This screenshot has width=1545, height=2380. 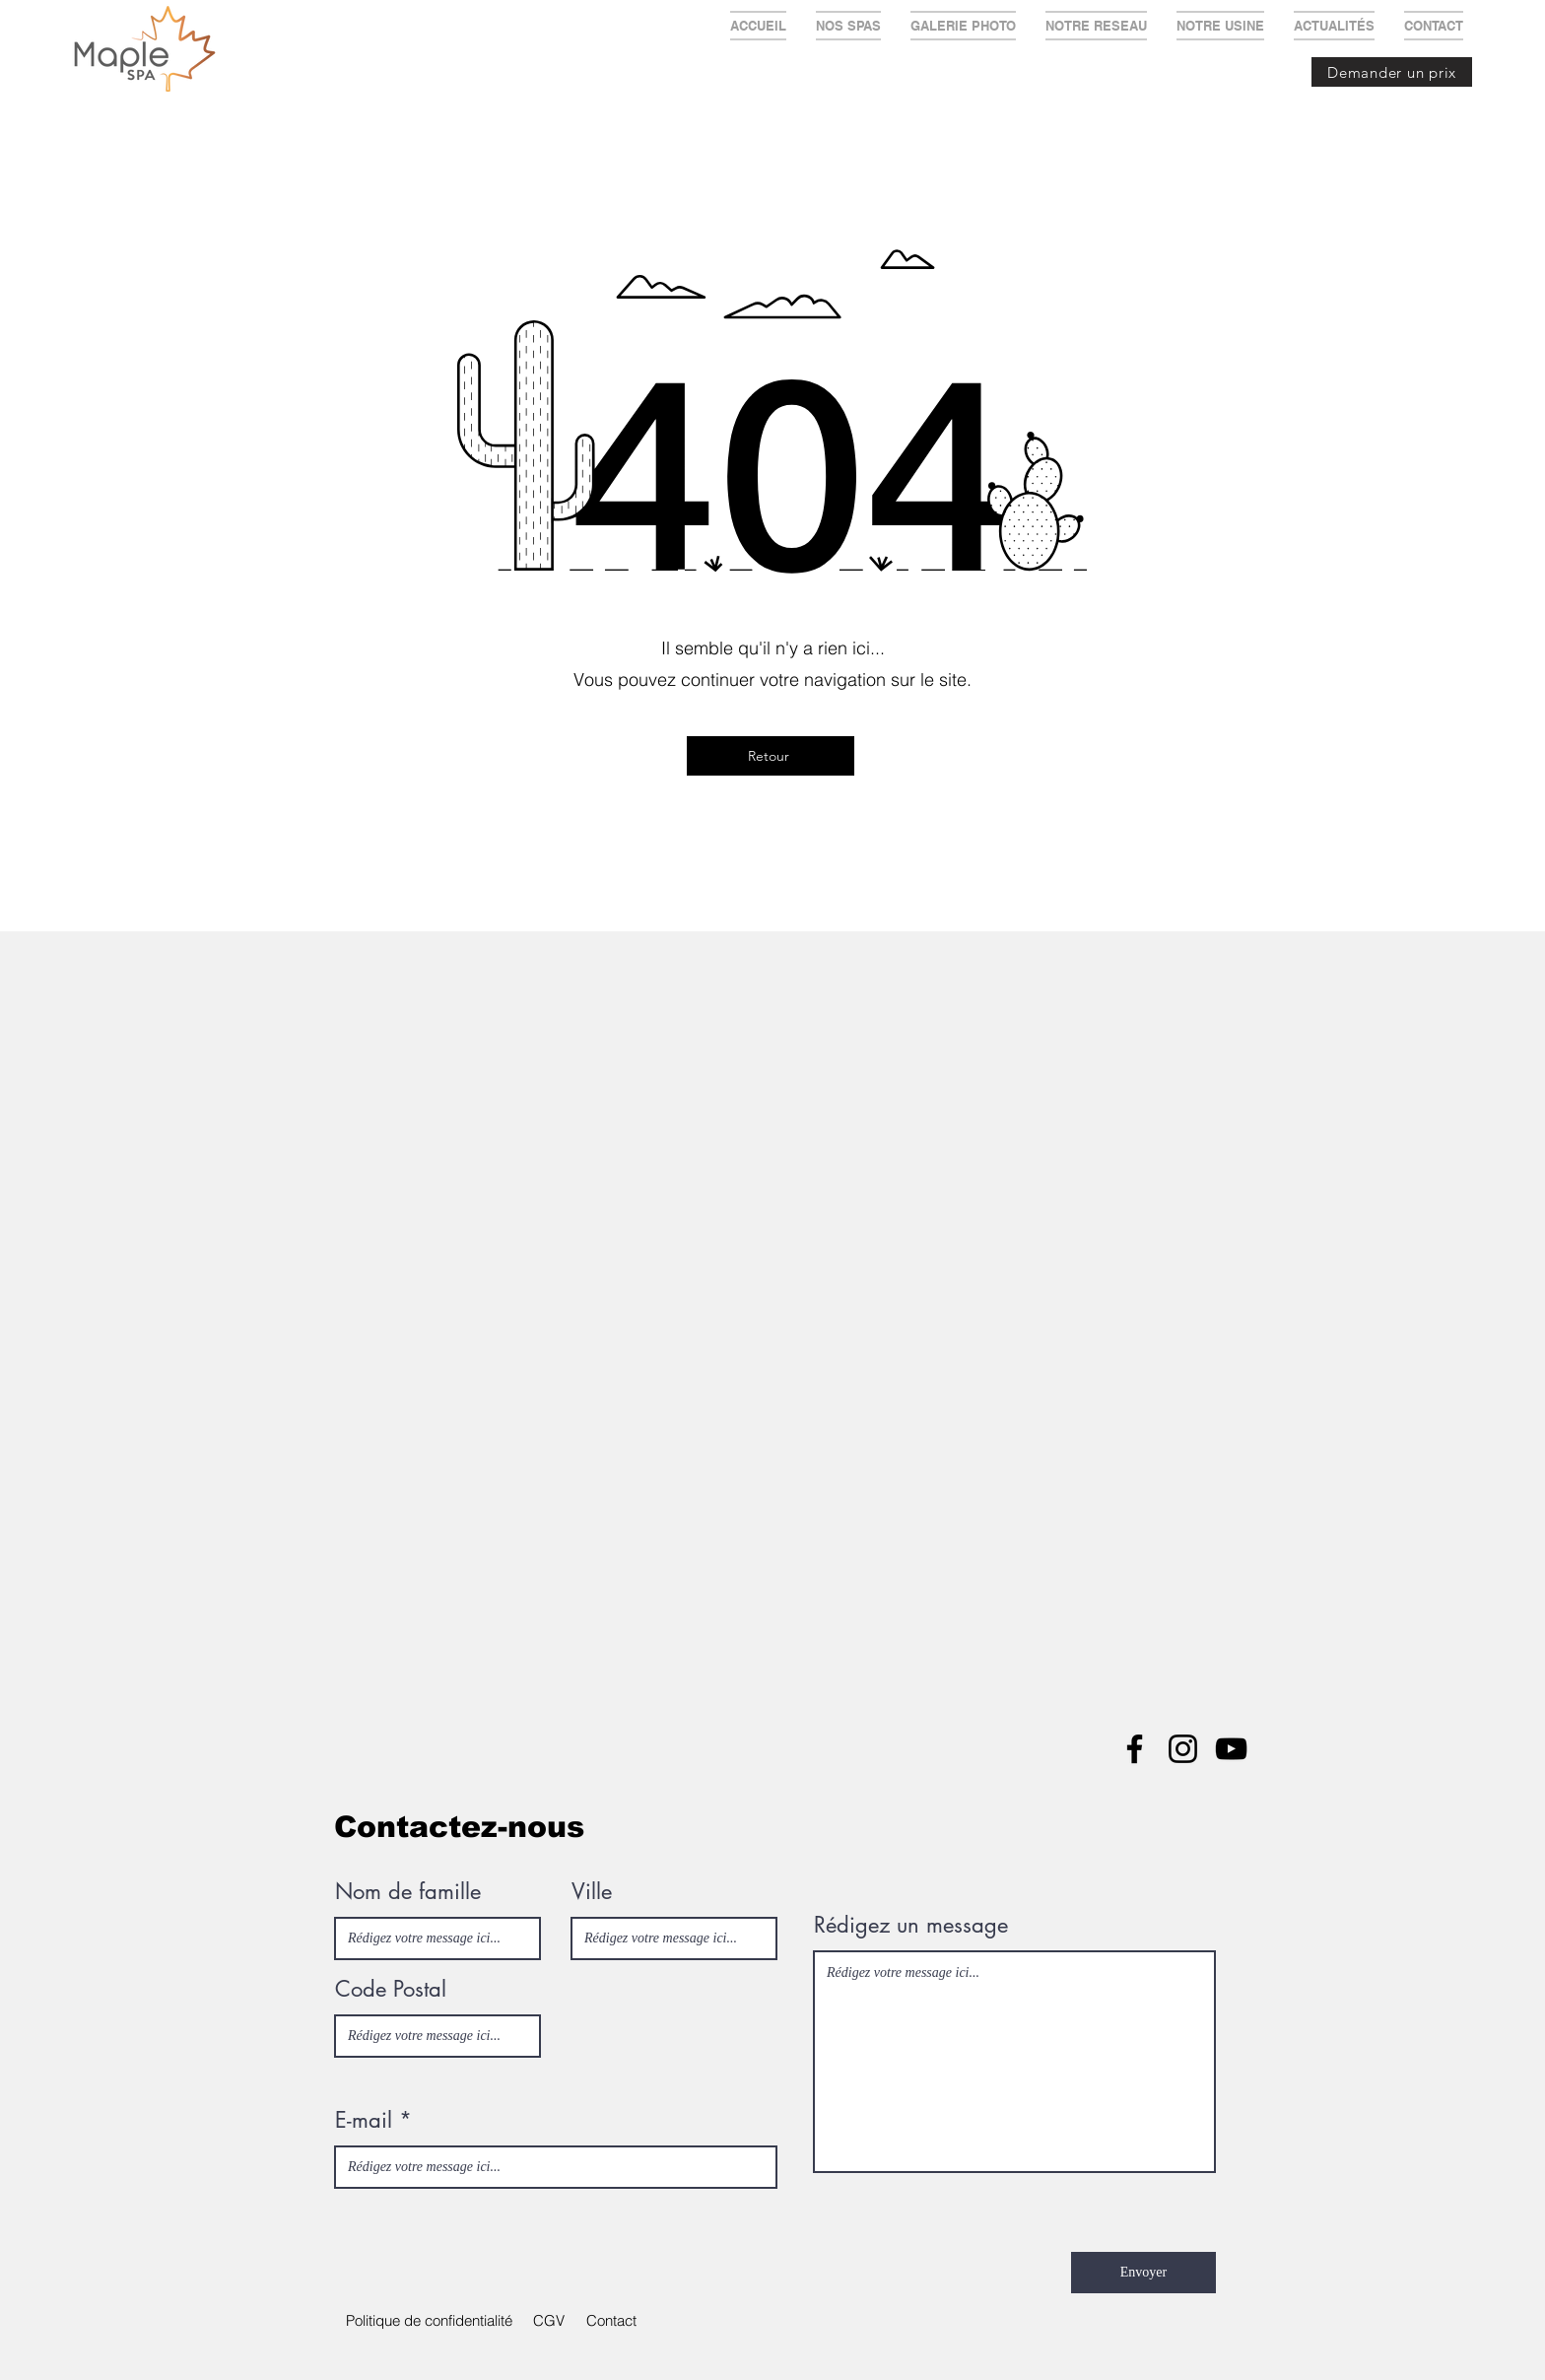 What do you see at coordinates (610, 2321) in the screenshot?
I see `[Contact]` at bounding box center [610, 2321].